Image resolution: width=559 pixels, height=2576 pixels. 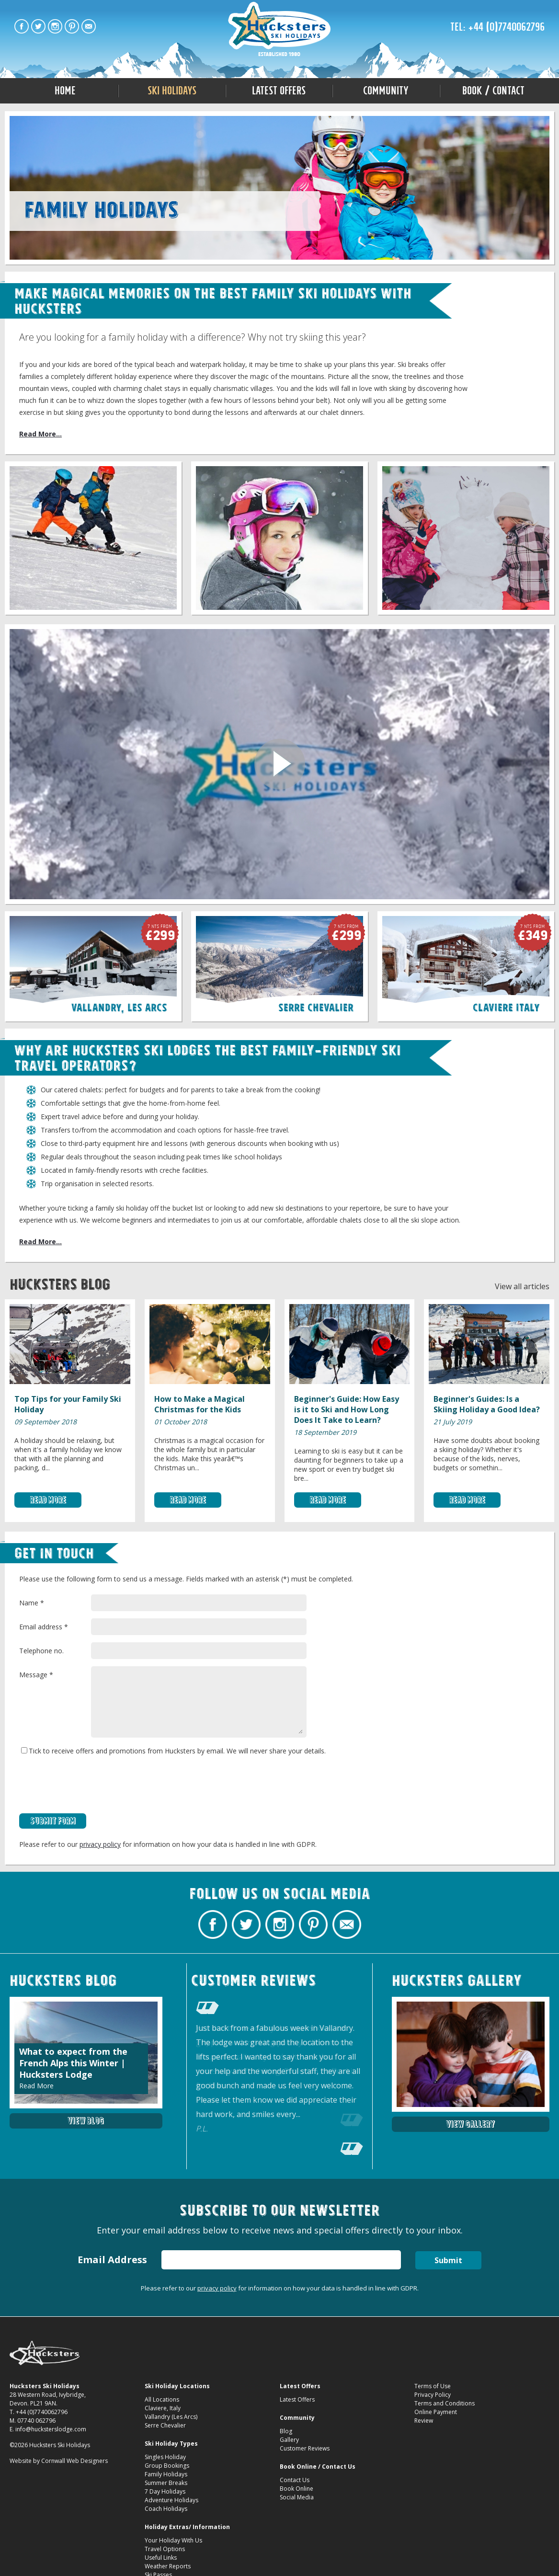 I want to click on privacy policy, so click(x=100, y=1844).